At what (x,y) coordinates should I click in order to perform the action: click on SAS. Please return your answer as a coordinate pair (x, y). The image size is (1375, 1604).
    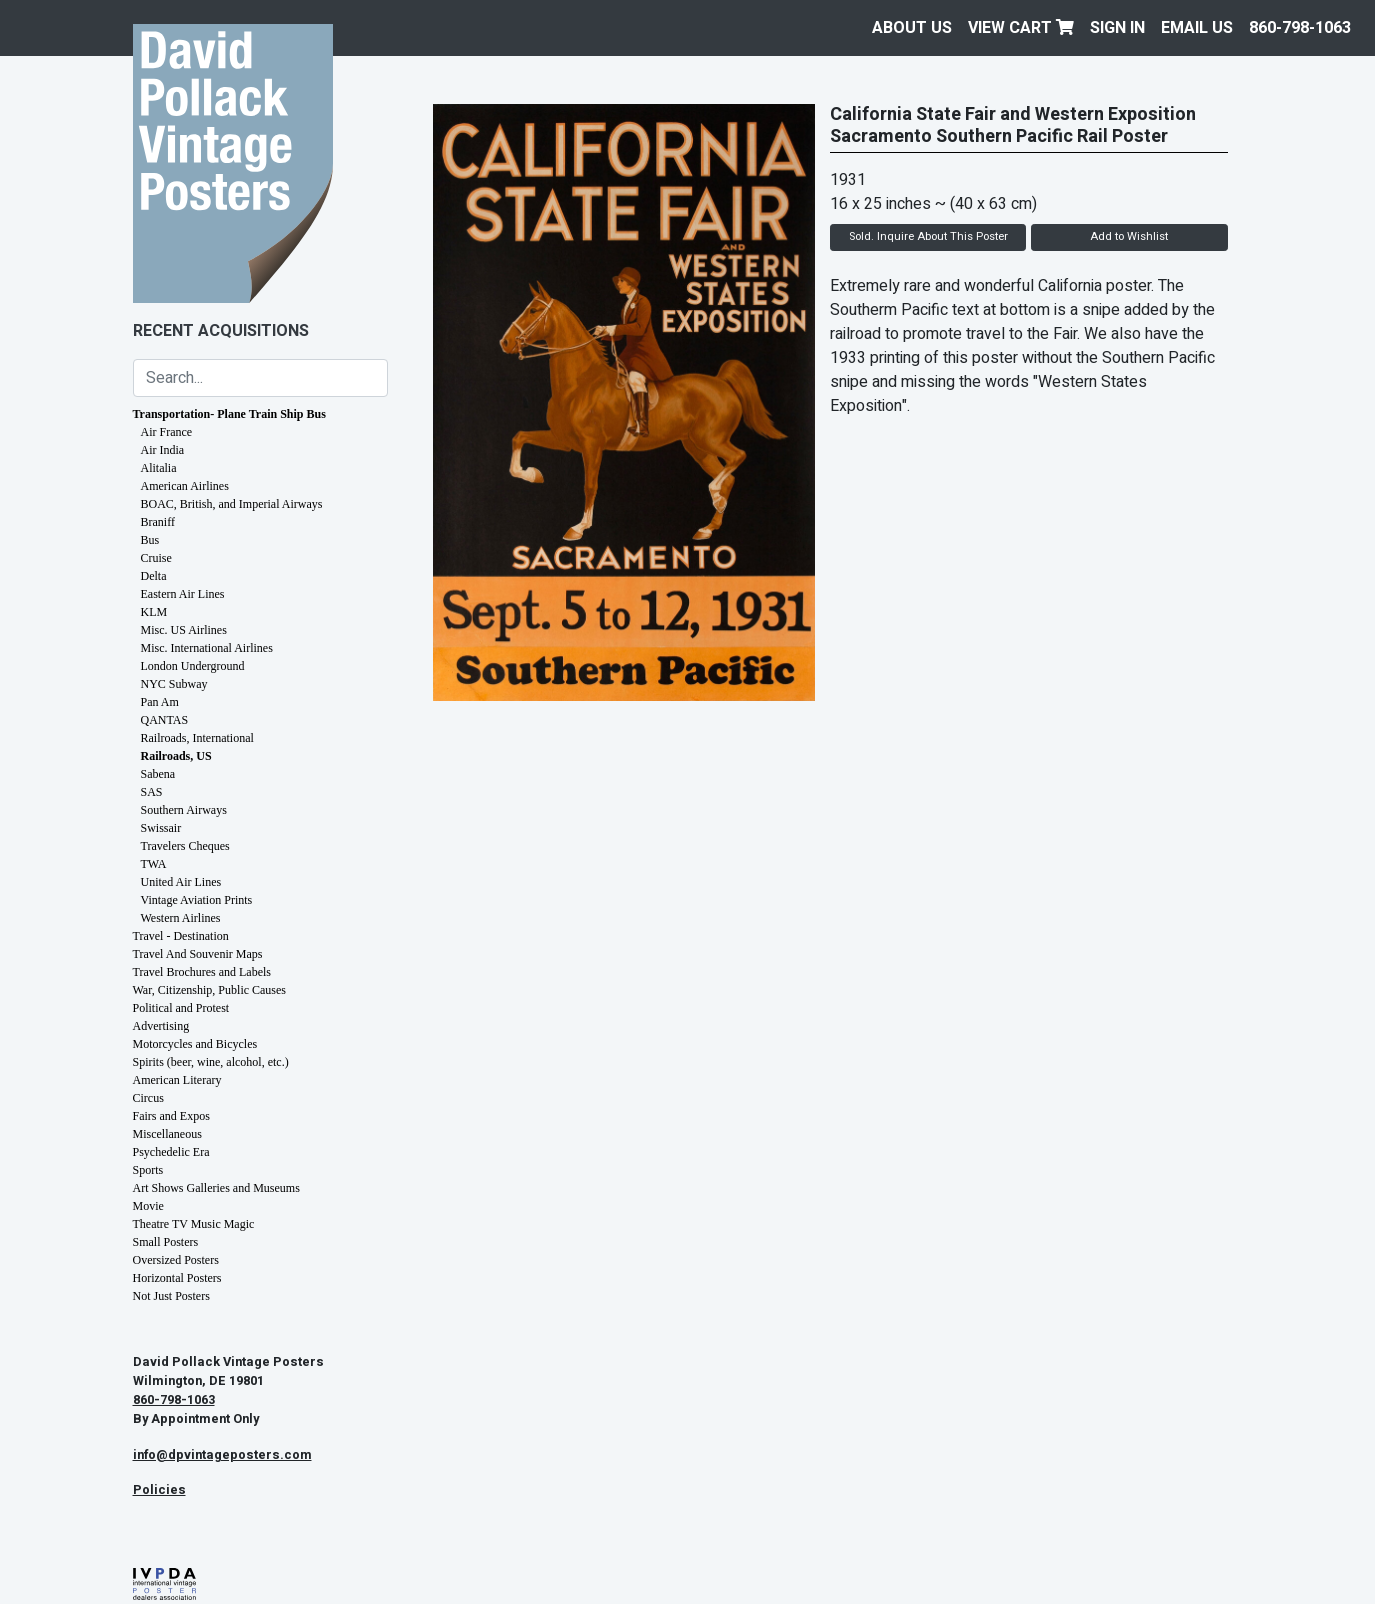
    Looking at the image, I should click on (152, 792).